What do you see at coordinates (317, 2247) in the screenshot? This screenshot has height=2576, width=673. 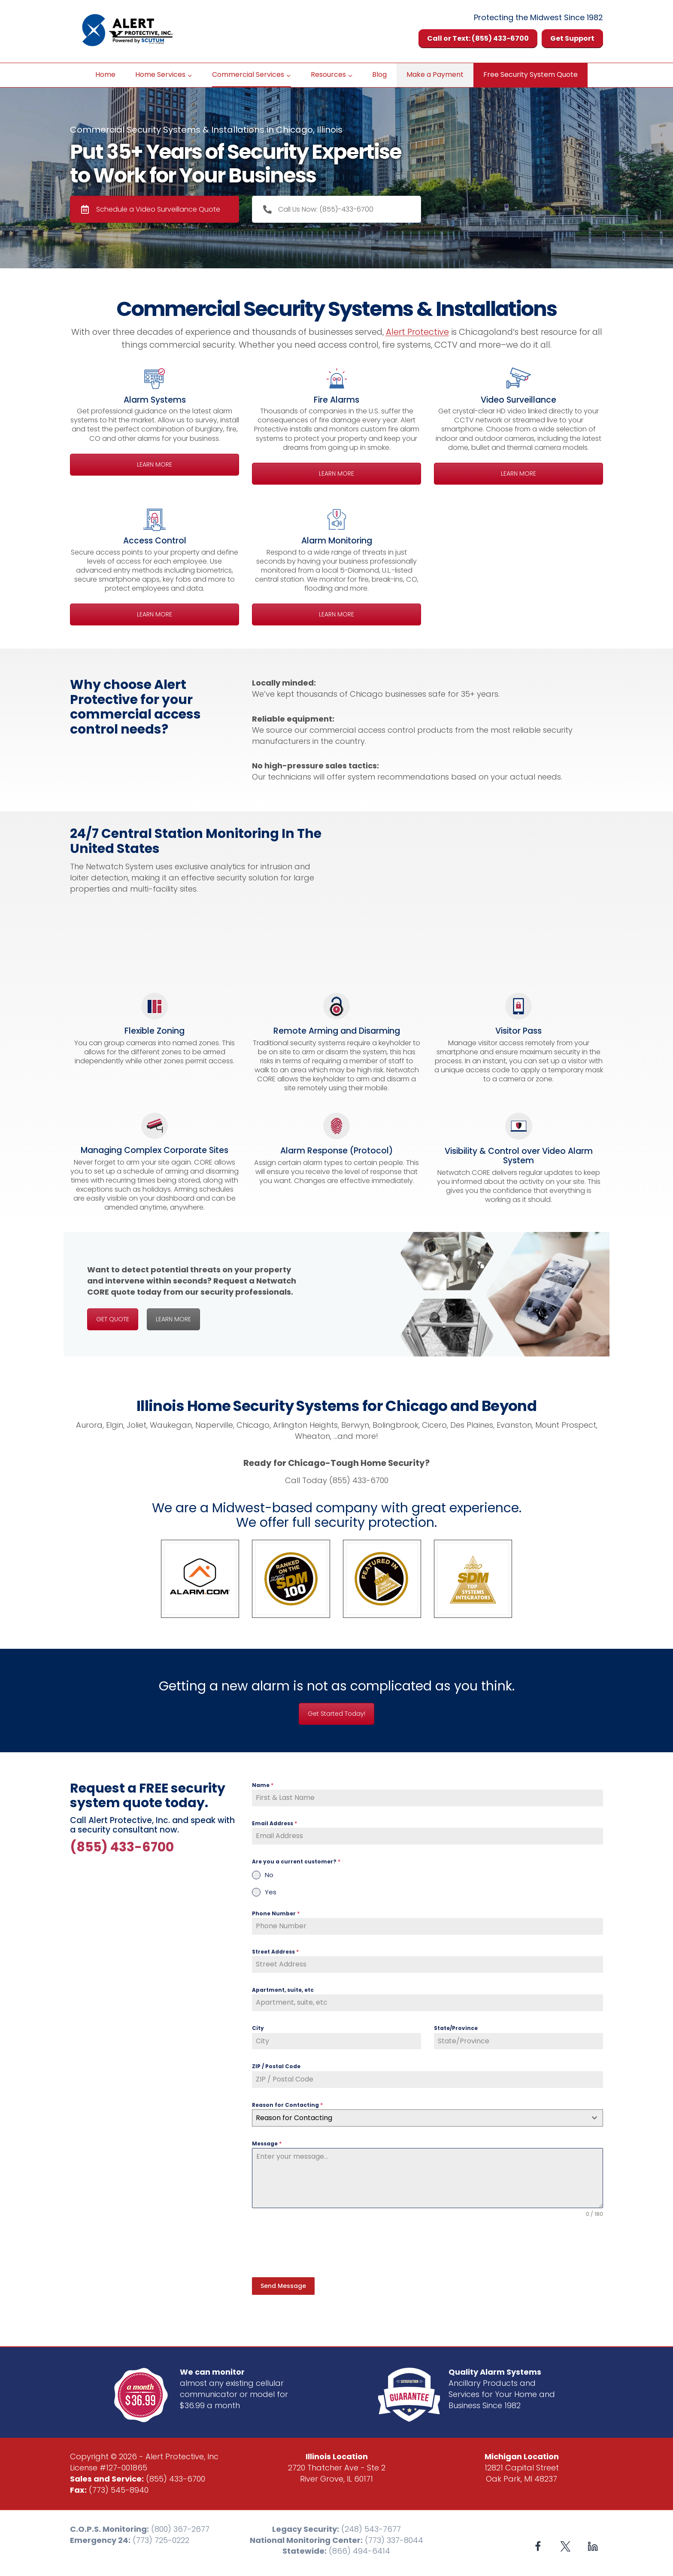 I see `[presentation]` at bounding box center [317, 2247].